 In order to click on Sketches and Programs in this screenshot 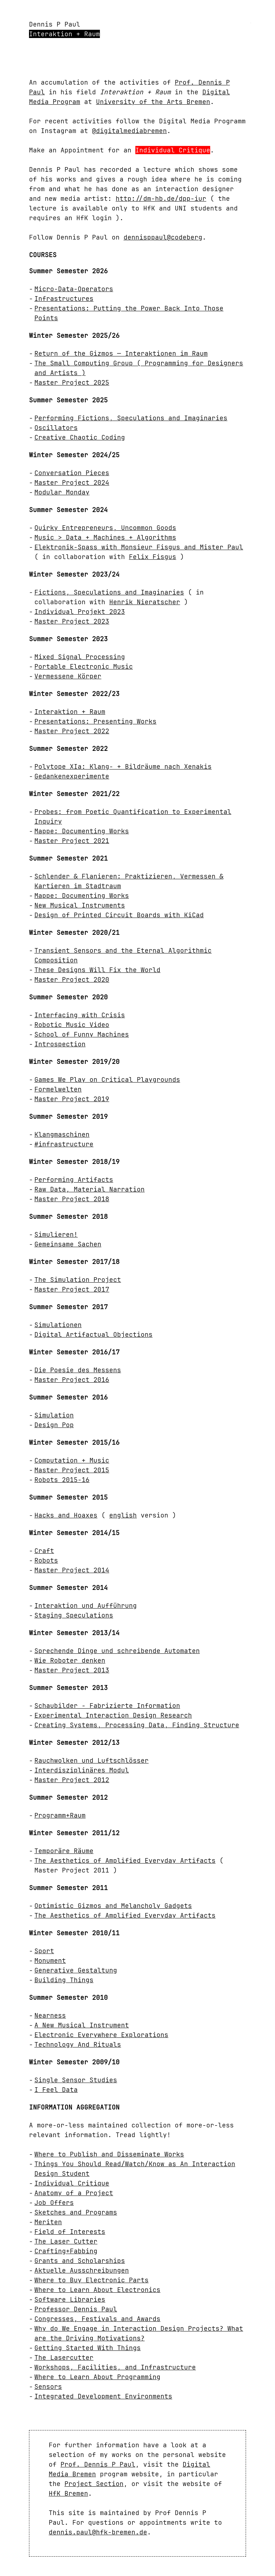, I will do `click(75, 2212)`.